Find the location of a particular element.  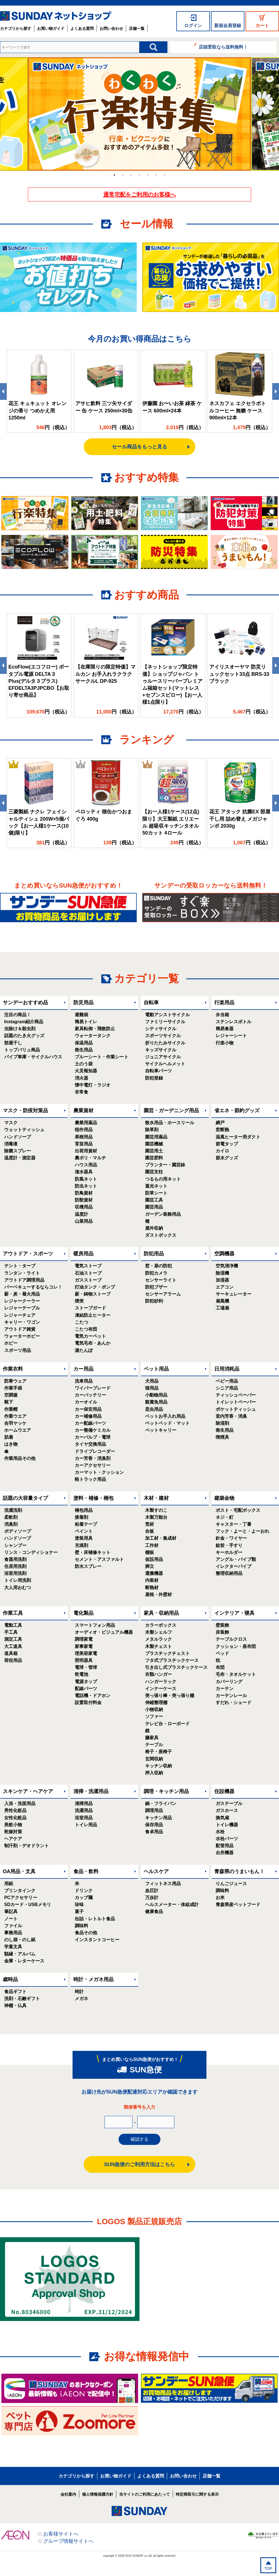

鍋・フライパン is located at coordinates (160, 1803).